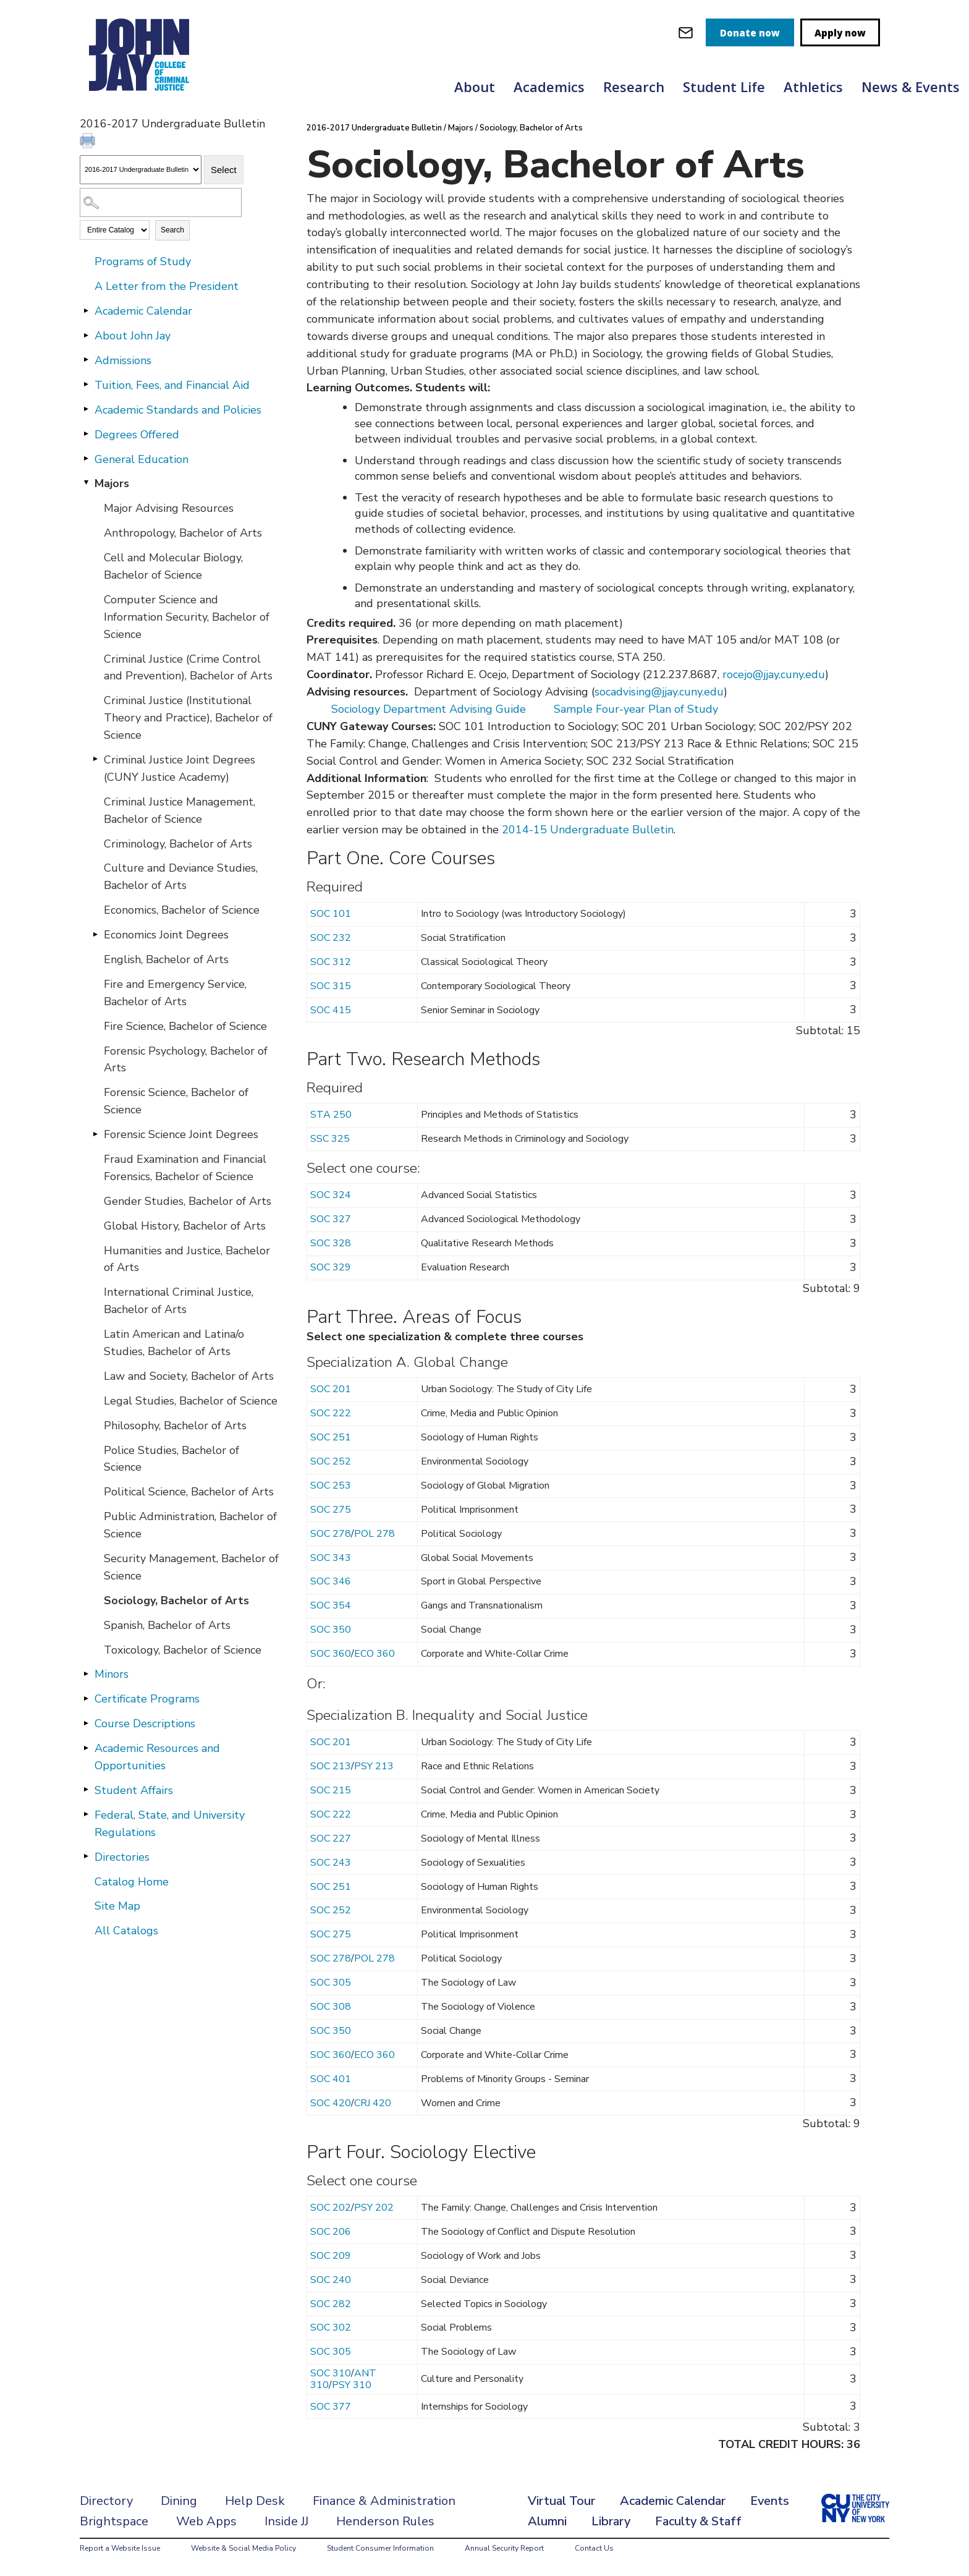 The image size is (969, 2576). Describe the element at coordinates (185, 1225) in the screenshot. I see `Global History, Bachelor of Arts` at that location.